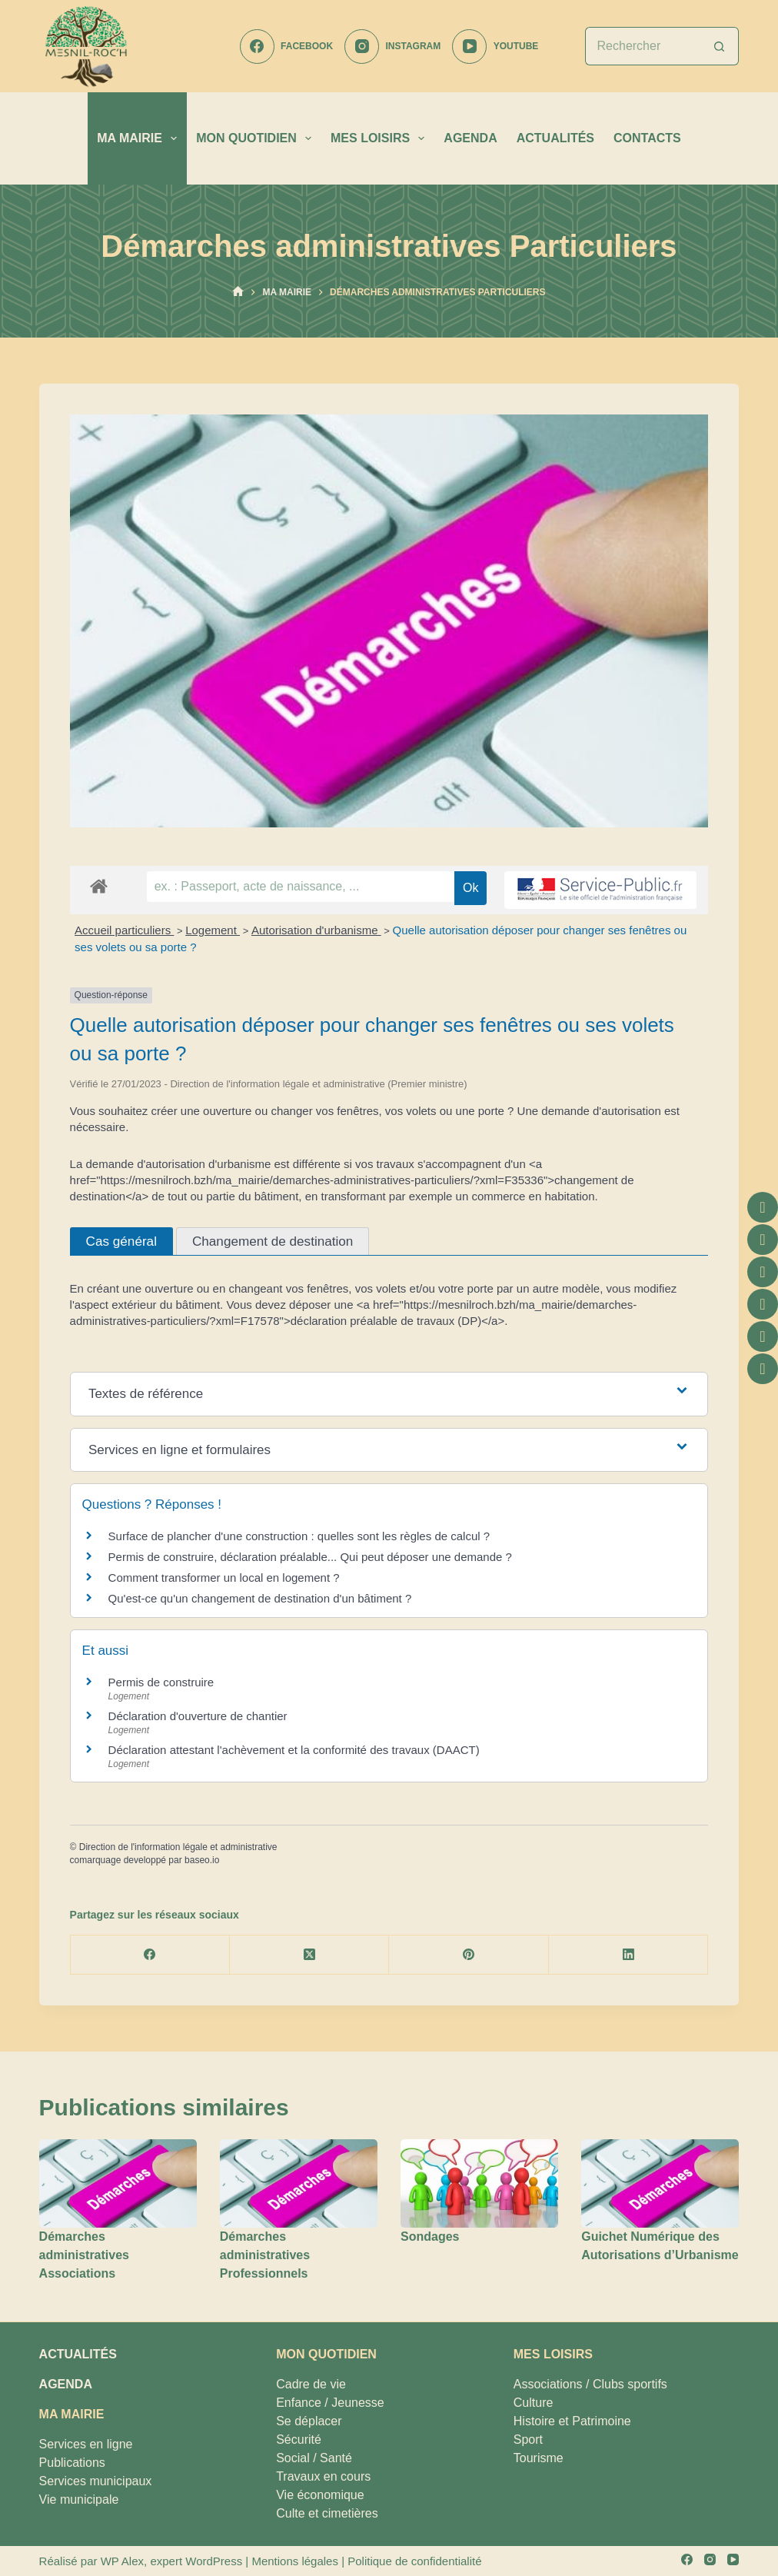 The width and height of the screenshot is (778, 2576). I want to click on MON QUOTIDIEN, so click(257, 138).